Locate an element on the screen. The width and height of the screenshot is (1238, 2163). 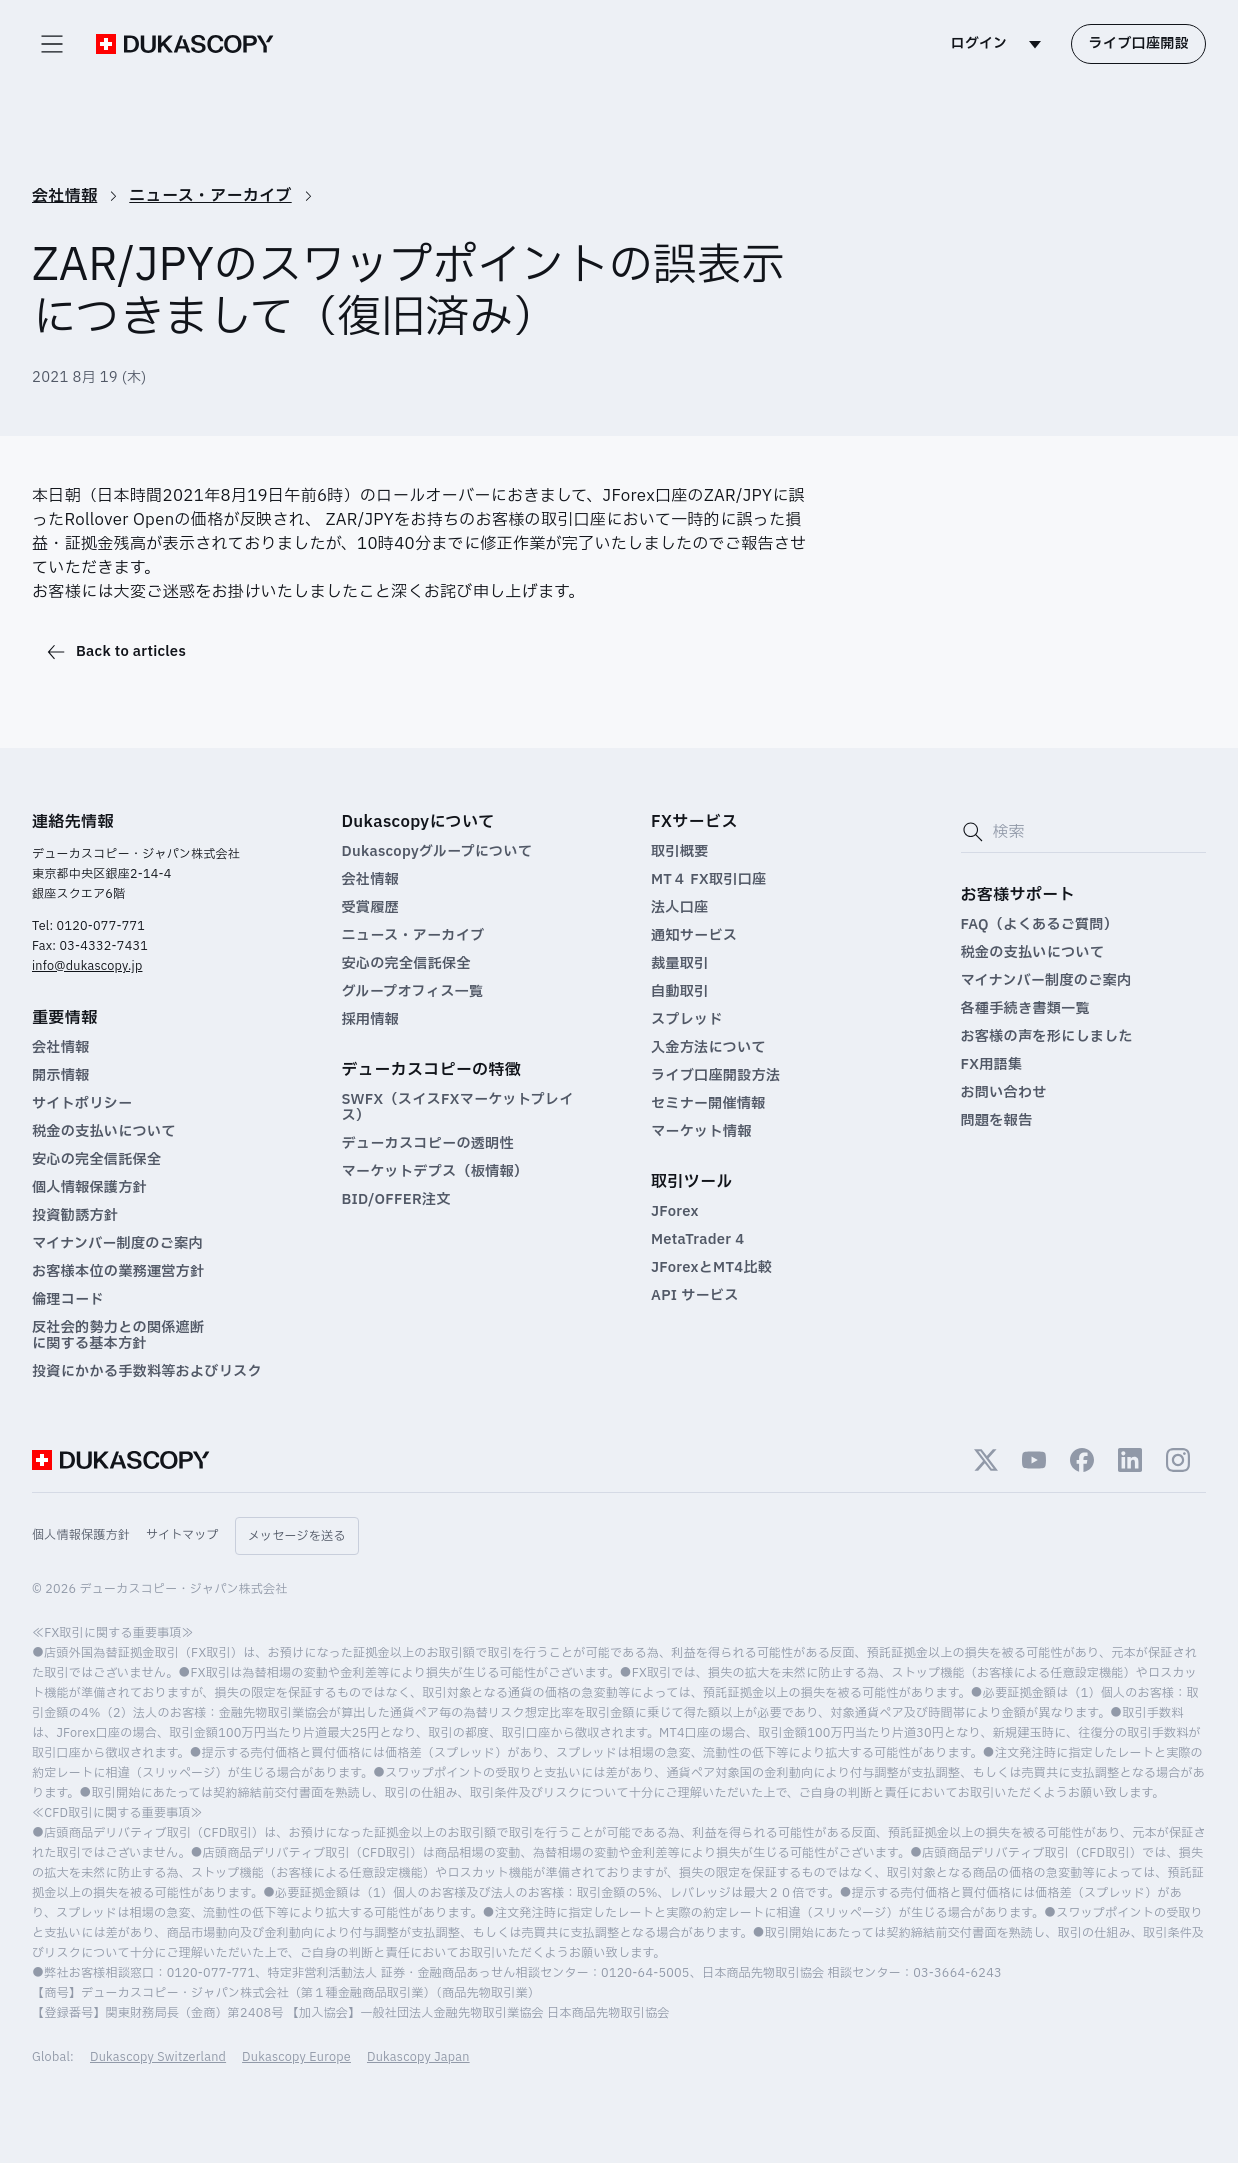
お問い合わせ is located at coordinates (1004, 1093).